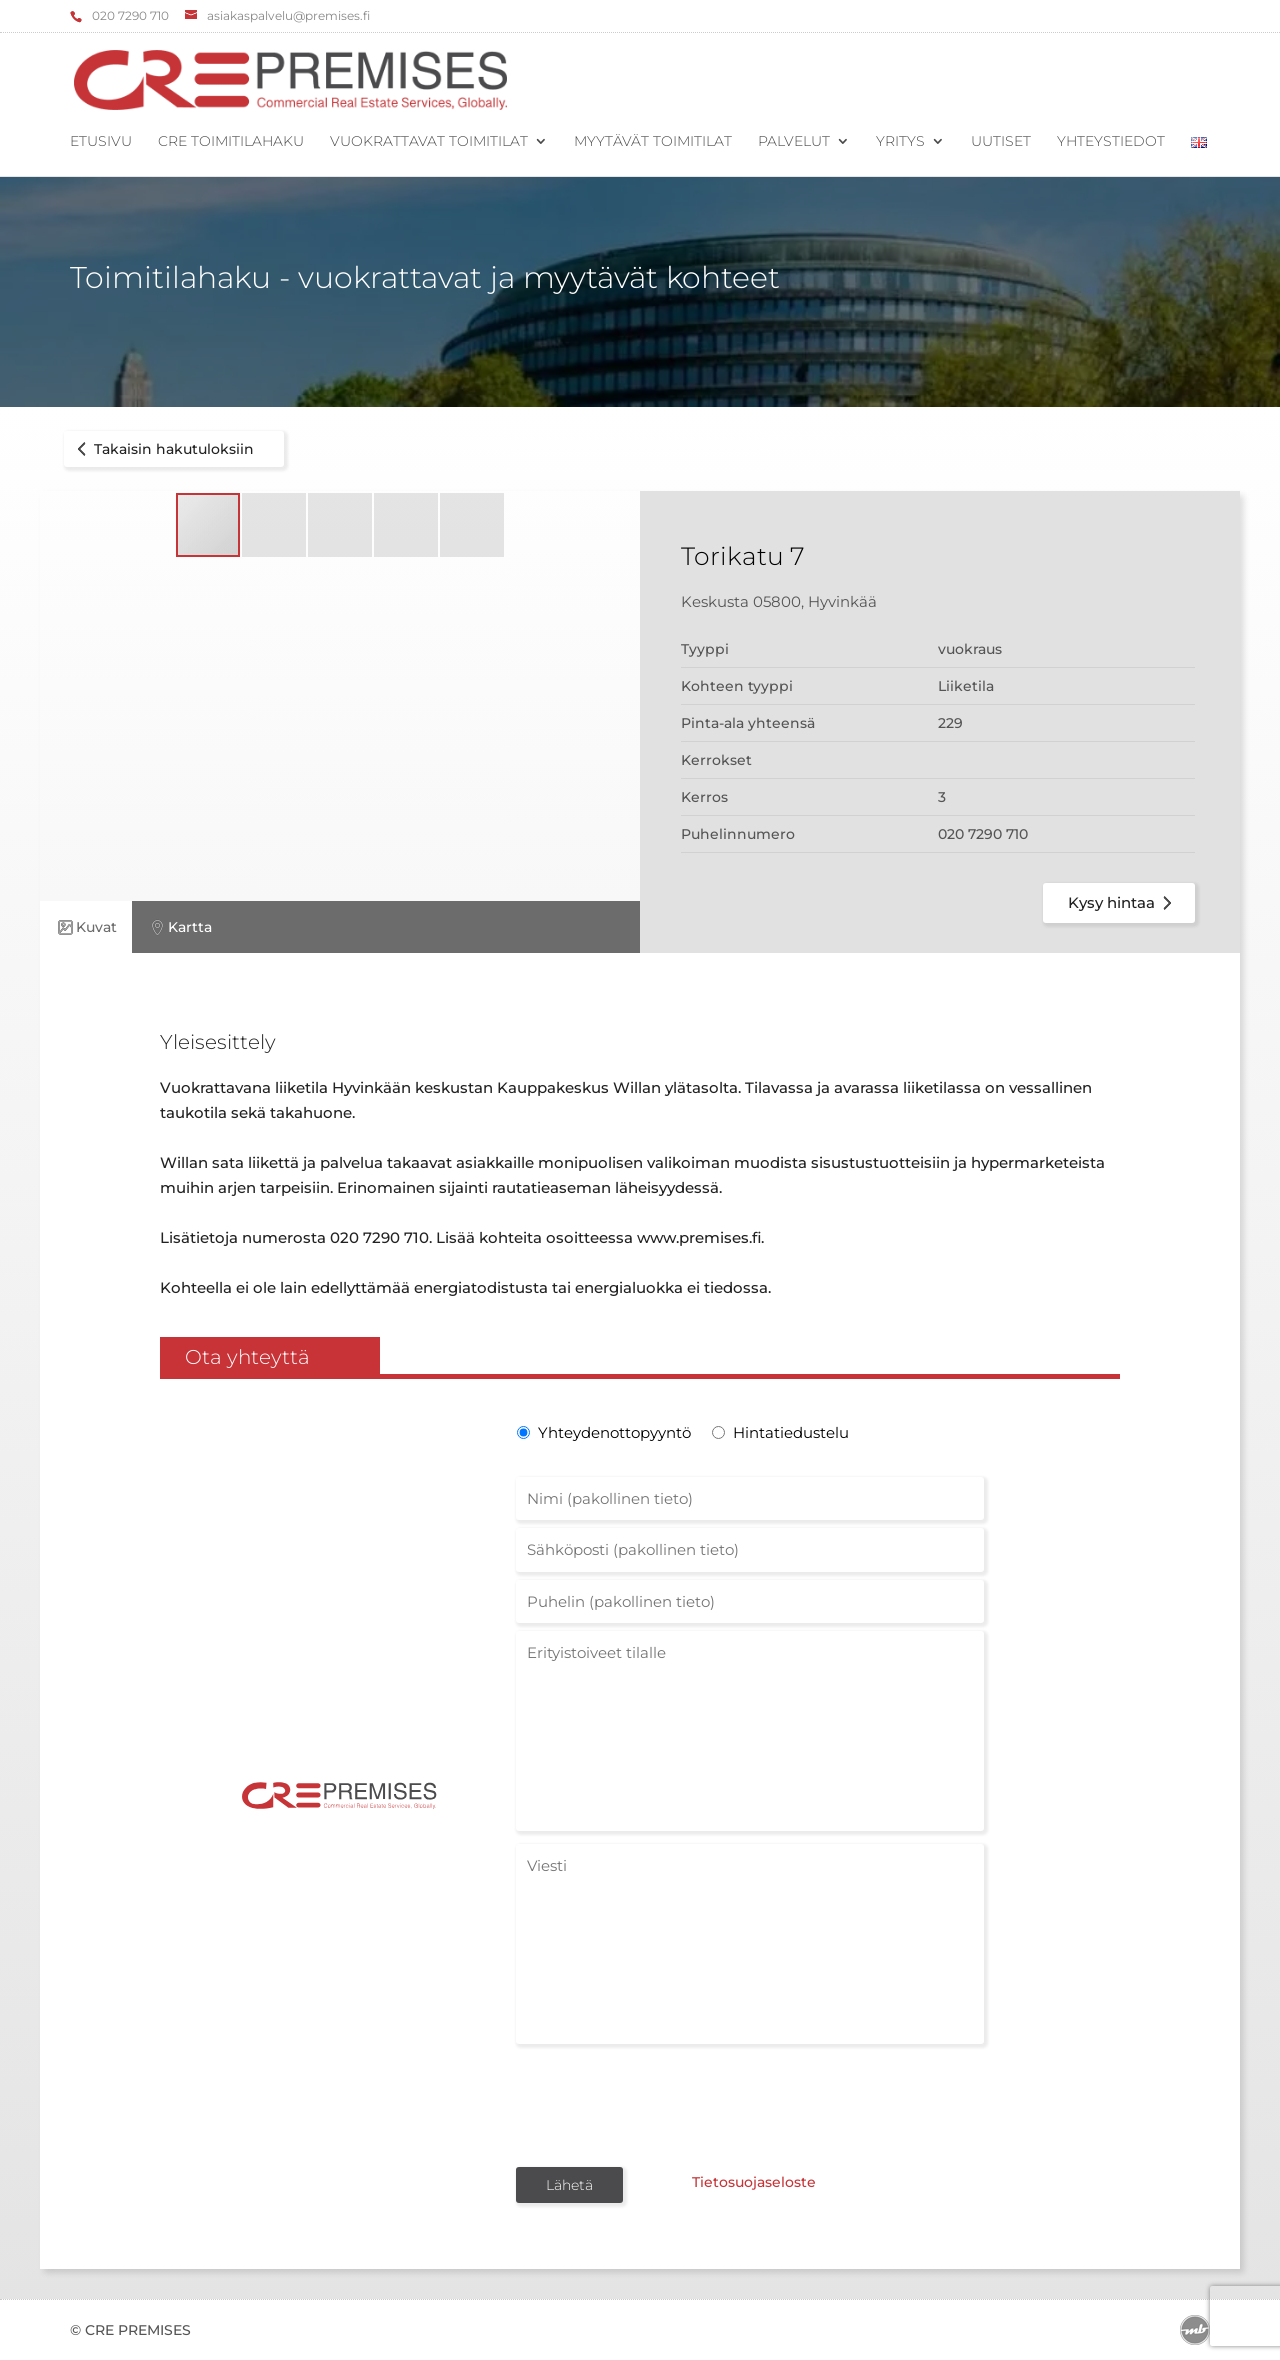 This screenshot has height=2360, width=1280. I want to click on Kartta, so click(179, 927).